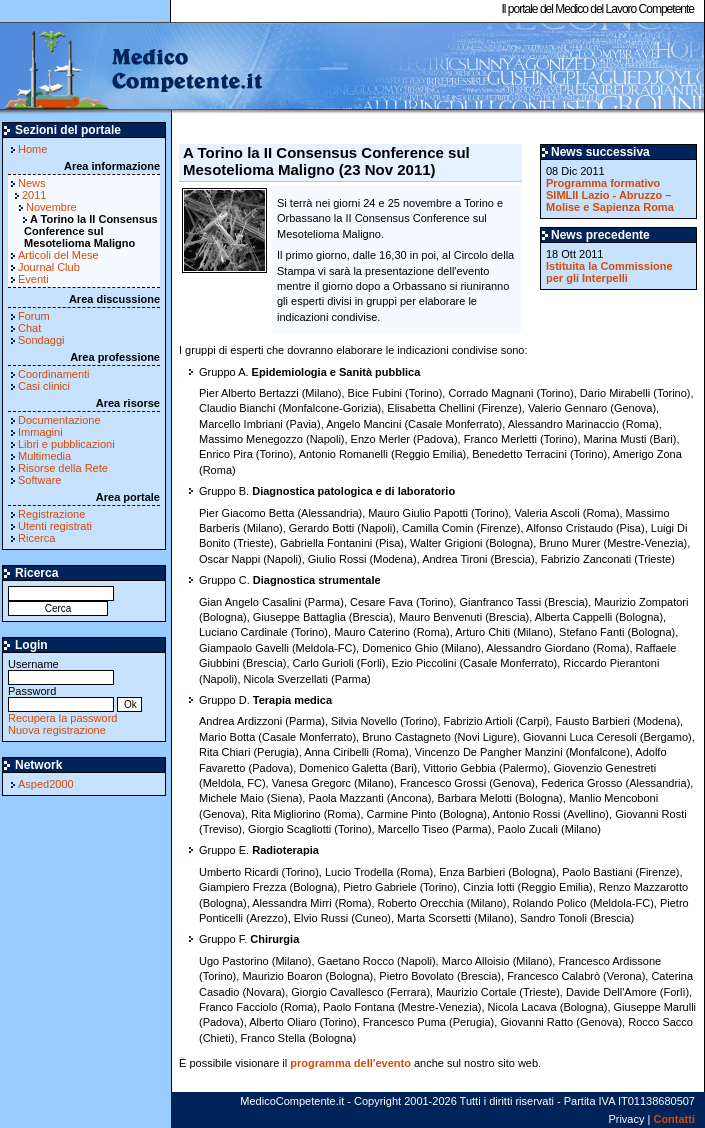  What do you see at coordinates (61, 670) in the screenshot?
I see `Username` at bounding box center [61, 670].